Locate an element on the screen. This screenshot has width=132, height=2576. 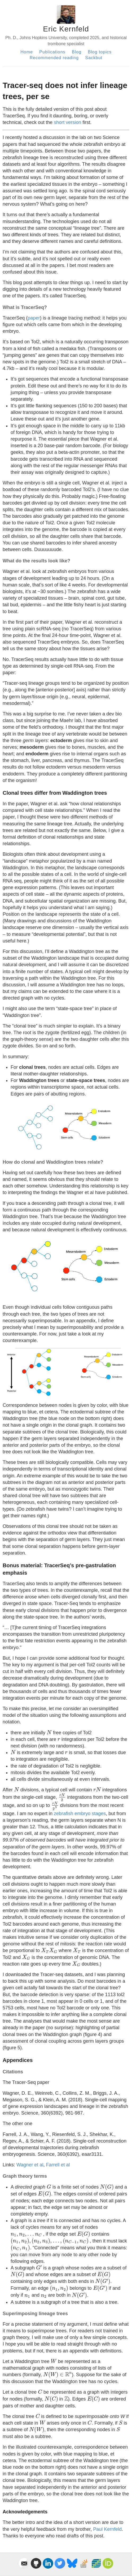
Home is located at coordinates (26, 52).